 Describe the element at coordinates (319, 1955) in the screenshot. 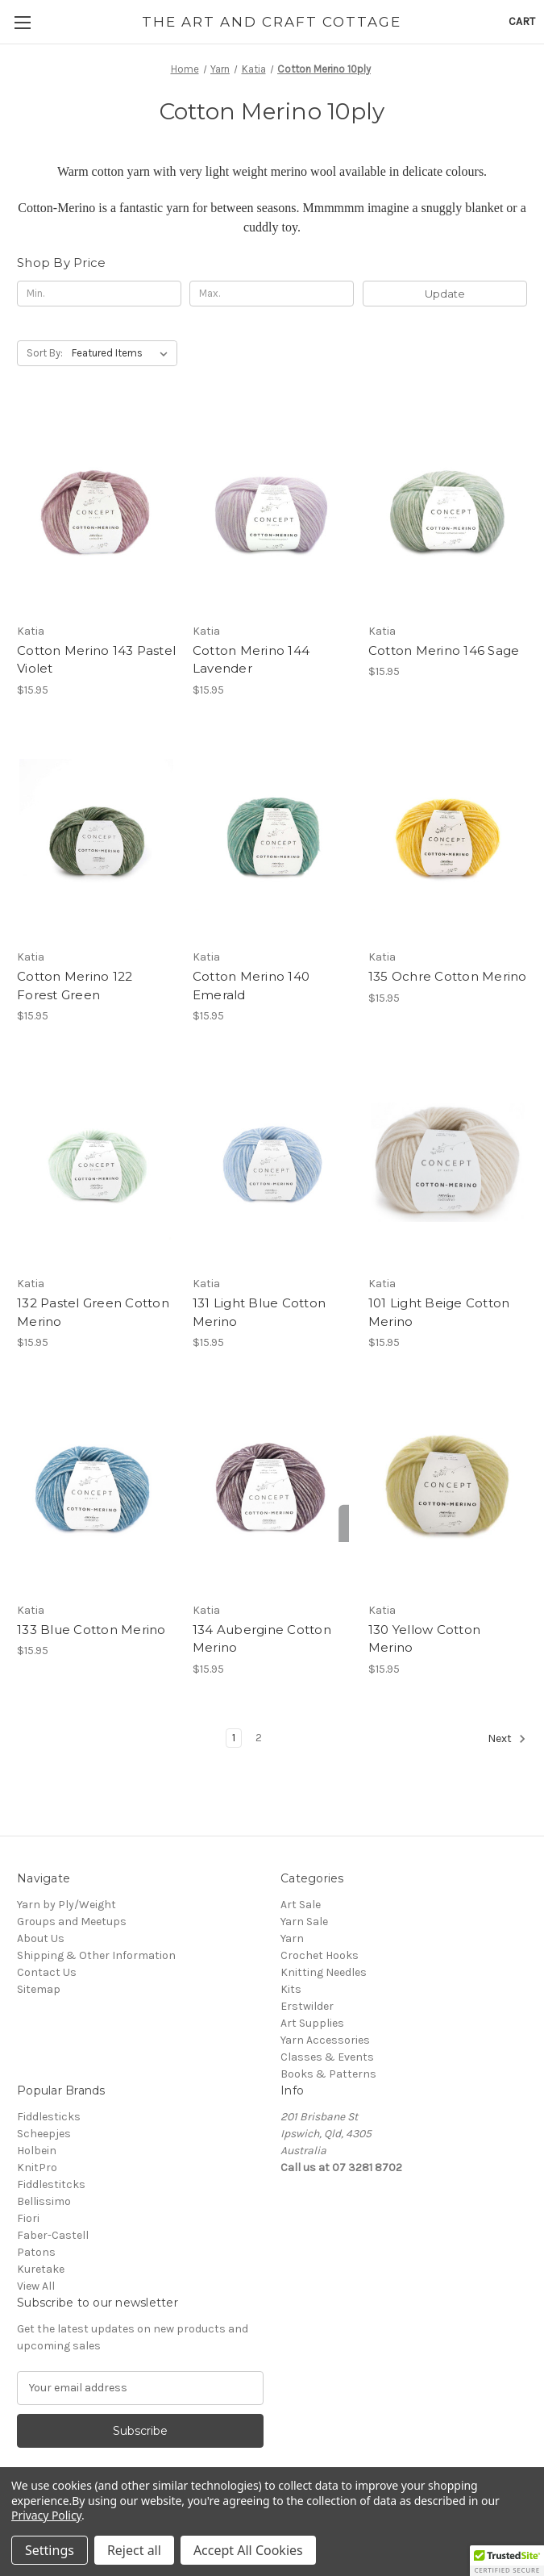

I see `Crochet Hooks` at that location.